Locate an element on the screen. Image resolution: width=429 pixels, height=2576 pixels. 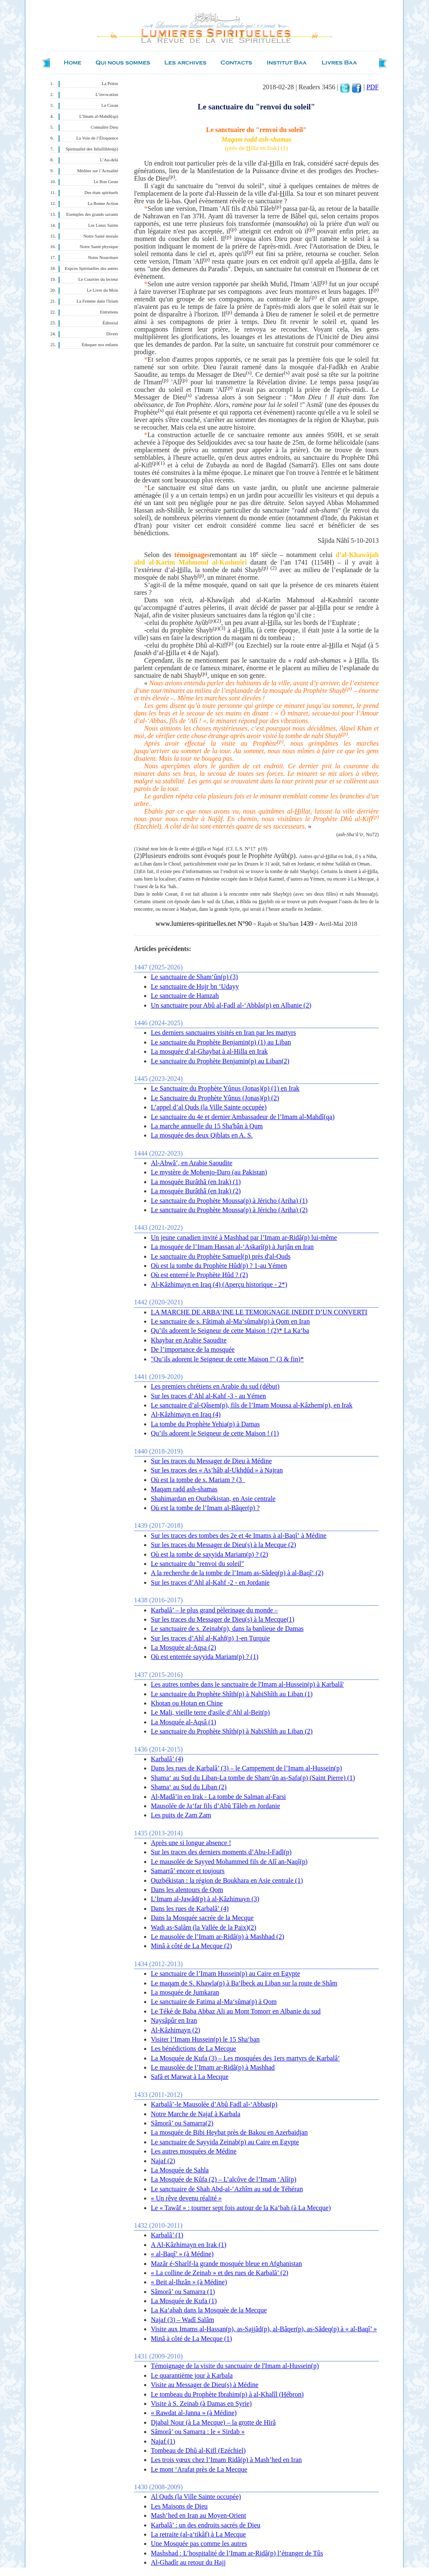
Où est la tombe de sayyida Mariam(p) ? (2) is located at coordinates (209, 1554).